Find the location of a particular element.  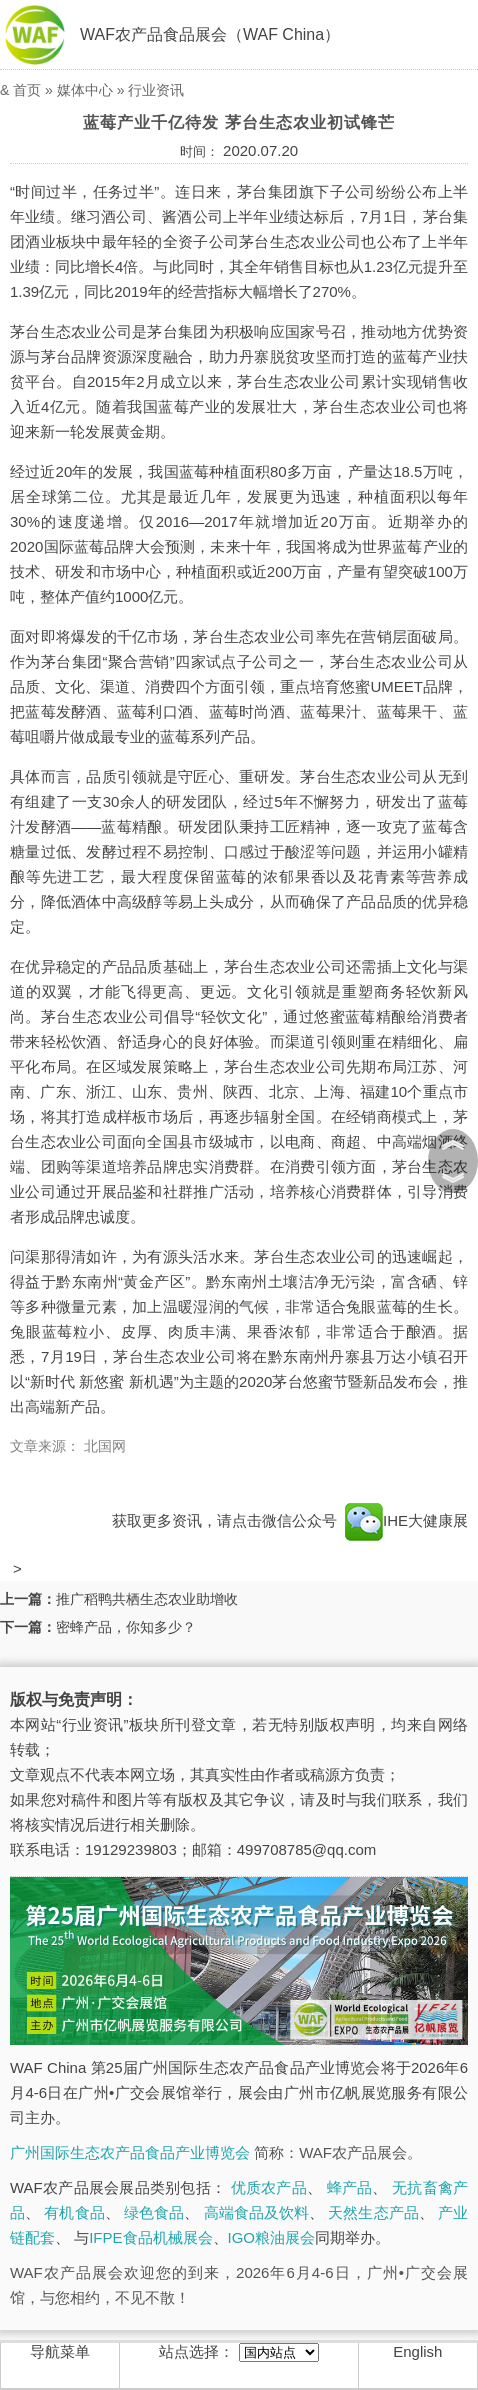

行业资讯 is located at coordinates (156, 90).